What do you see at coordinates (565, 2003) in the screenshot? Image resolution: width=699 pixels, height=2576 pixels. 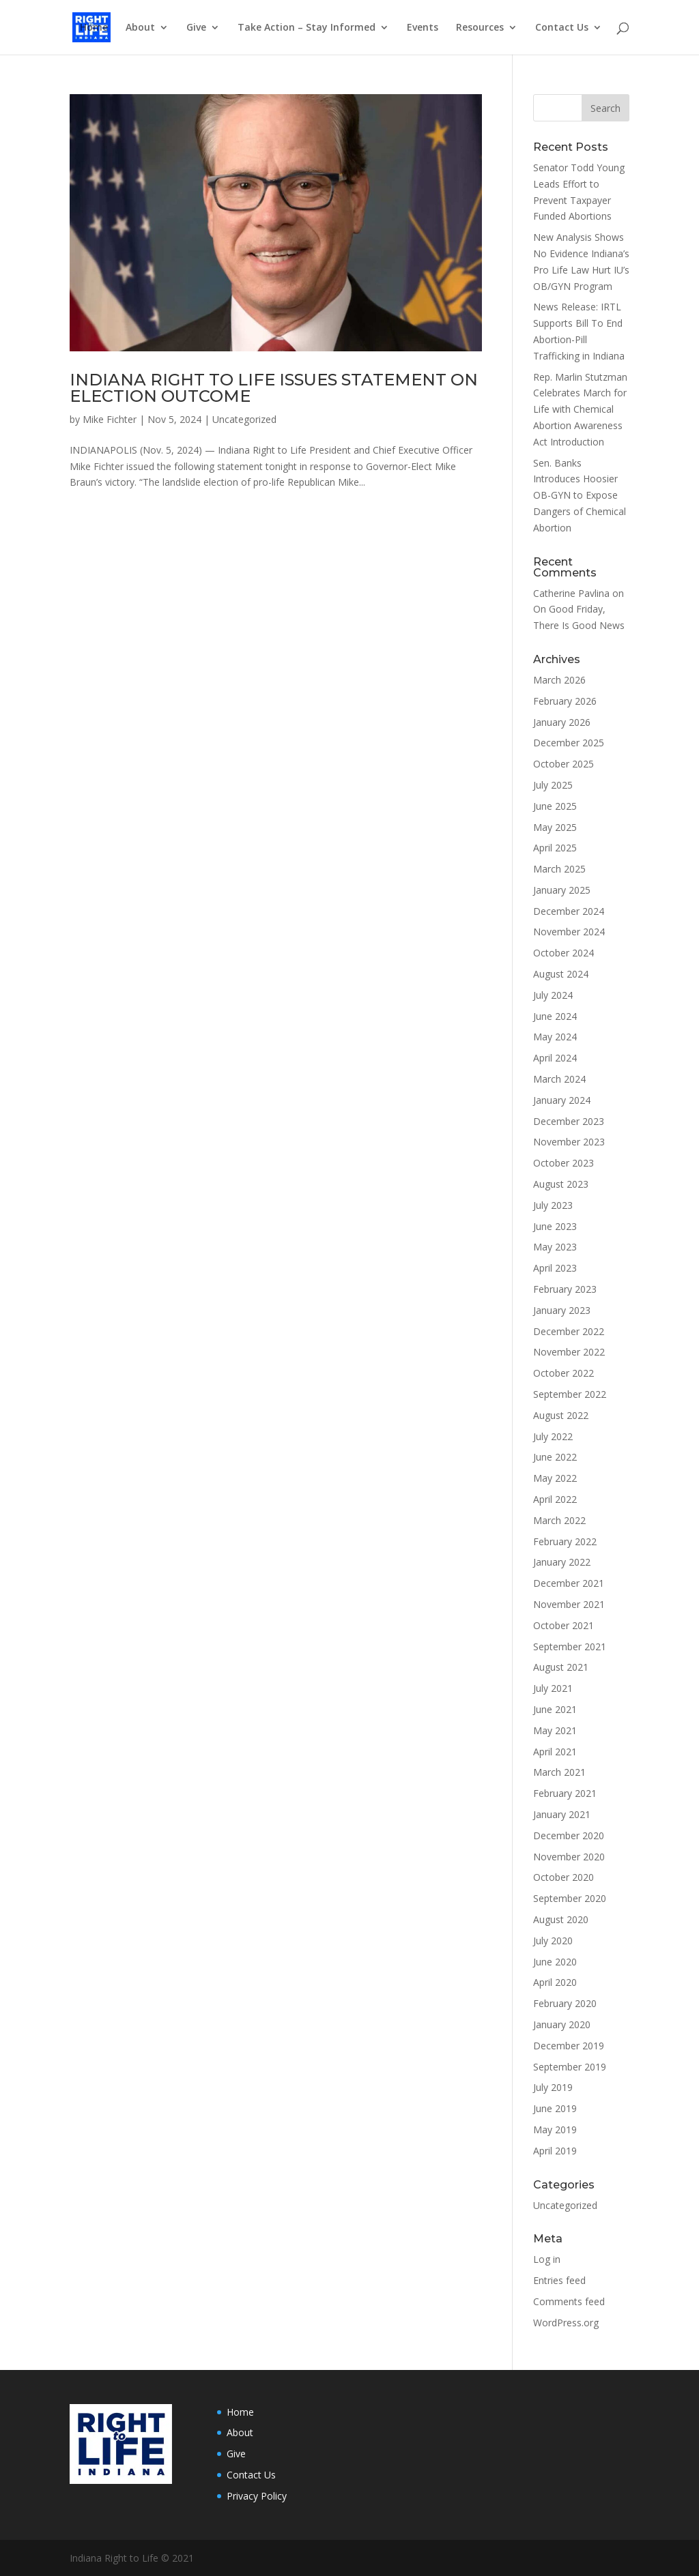 I see `February 2020` at bounding box center [565, 2003].